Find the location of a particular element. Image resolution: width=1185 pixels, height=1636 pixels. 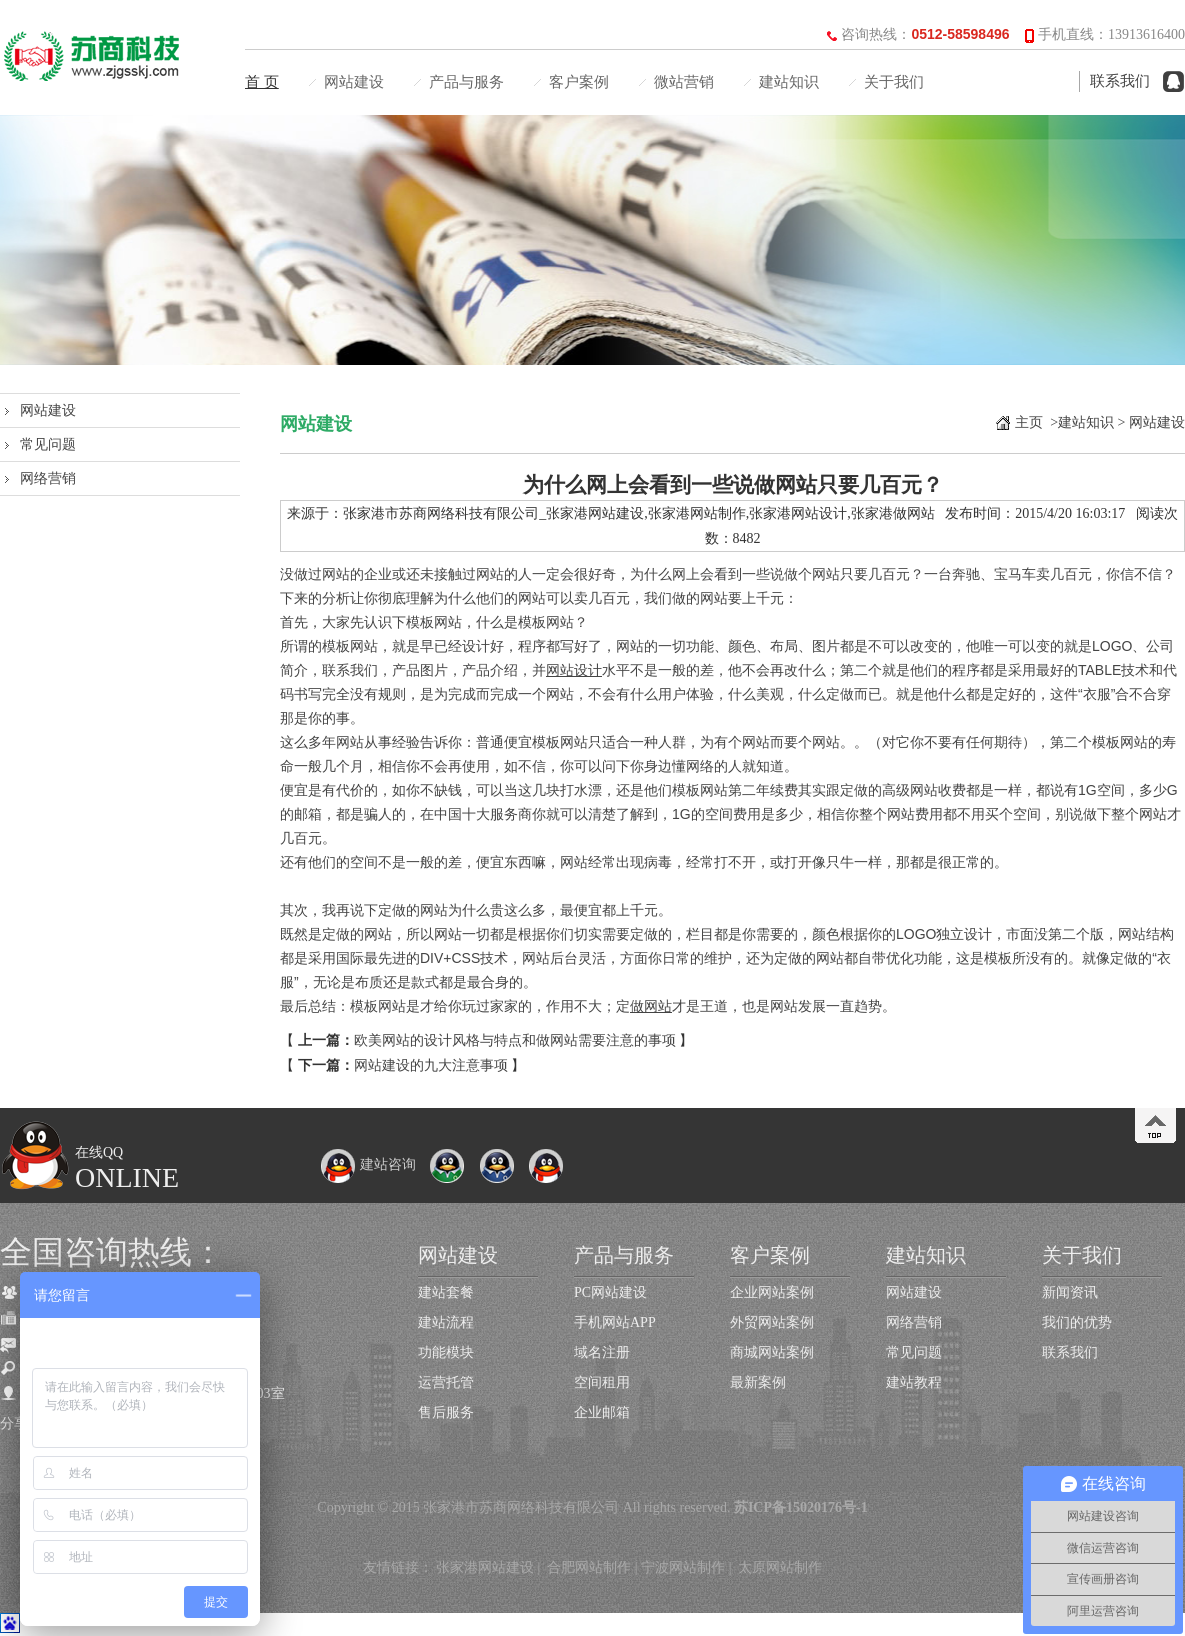

商城网站案例 is located at coordinates (772, 1352).